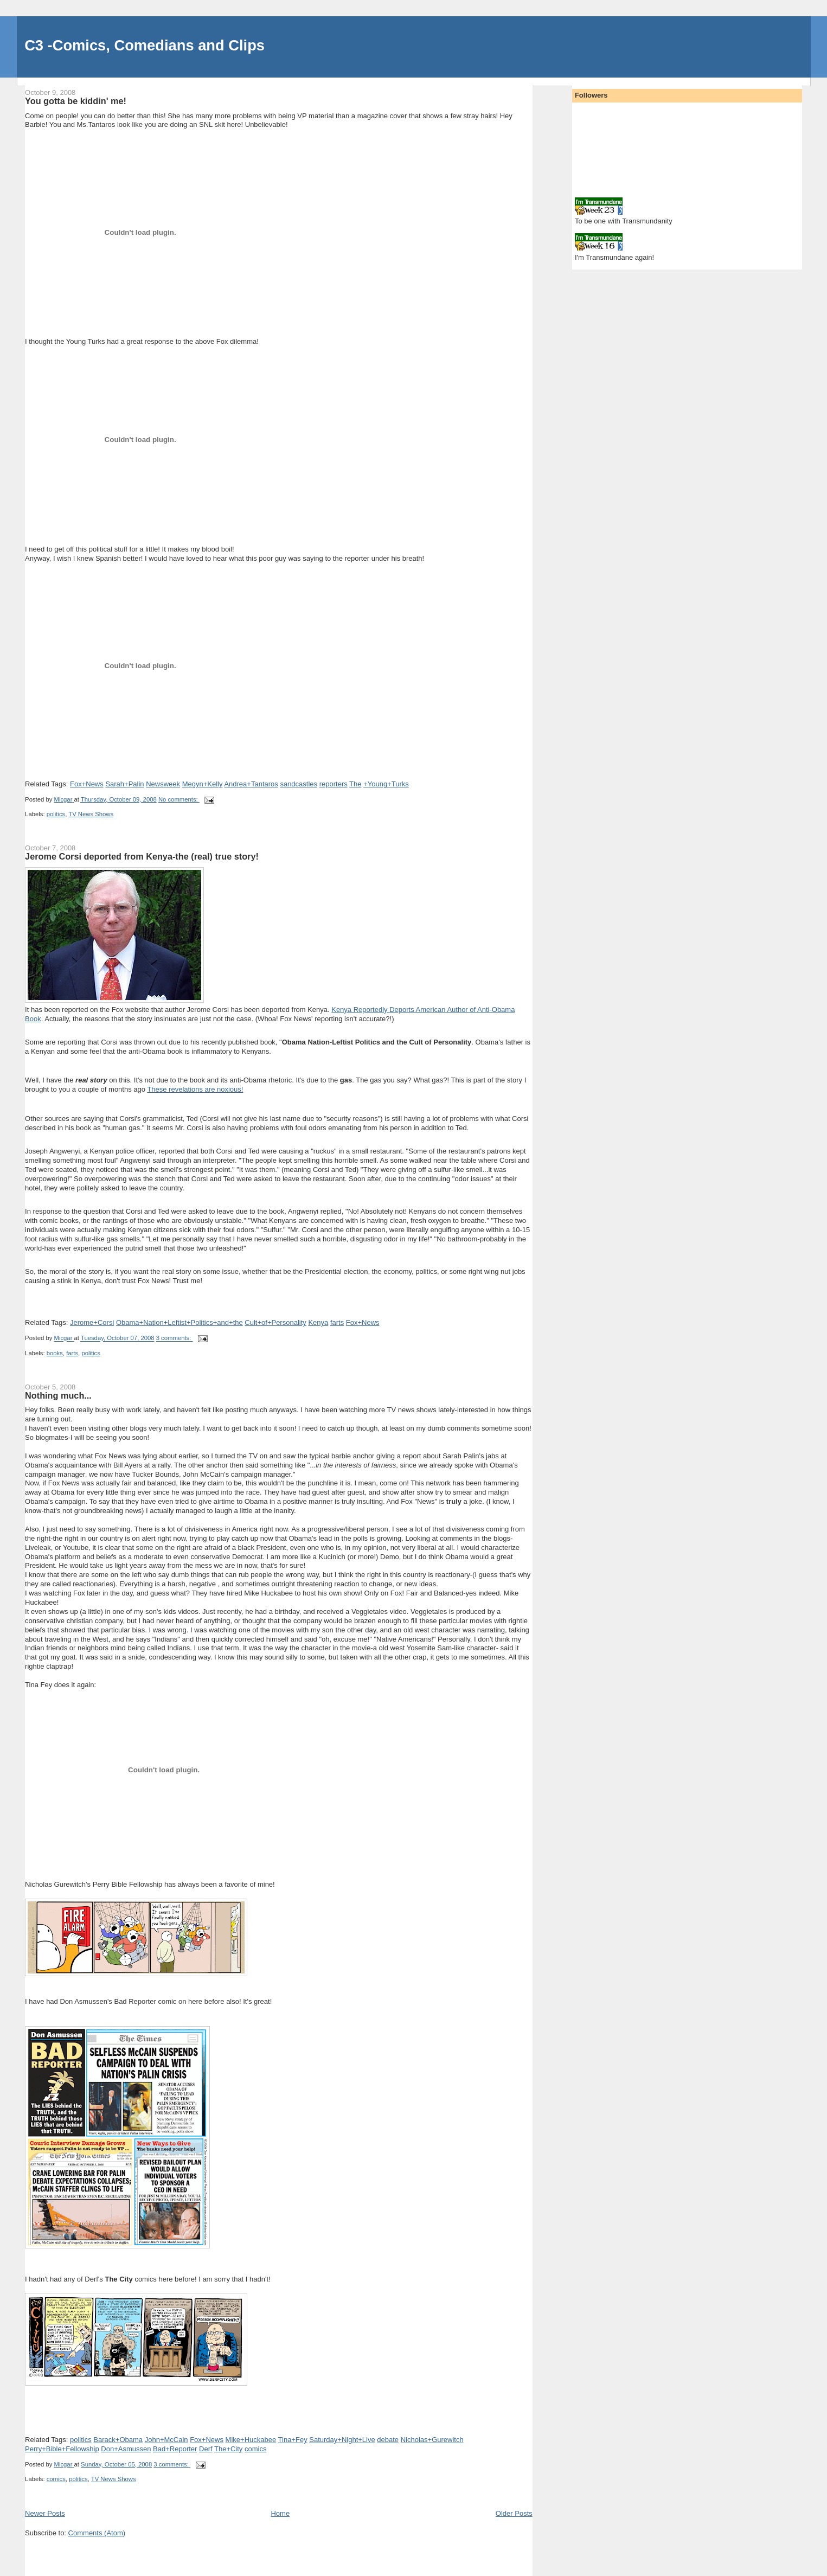 This screenshot has width=827, height=2576. What do you see at coordinates (280, 2513) in the screenshot?
I see `Home` at bounding box center [280, 2513].